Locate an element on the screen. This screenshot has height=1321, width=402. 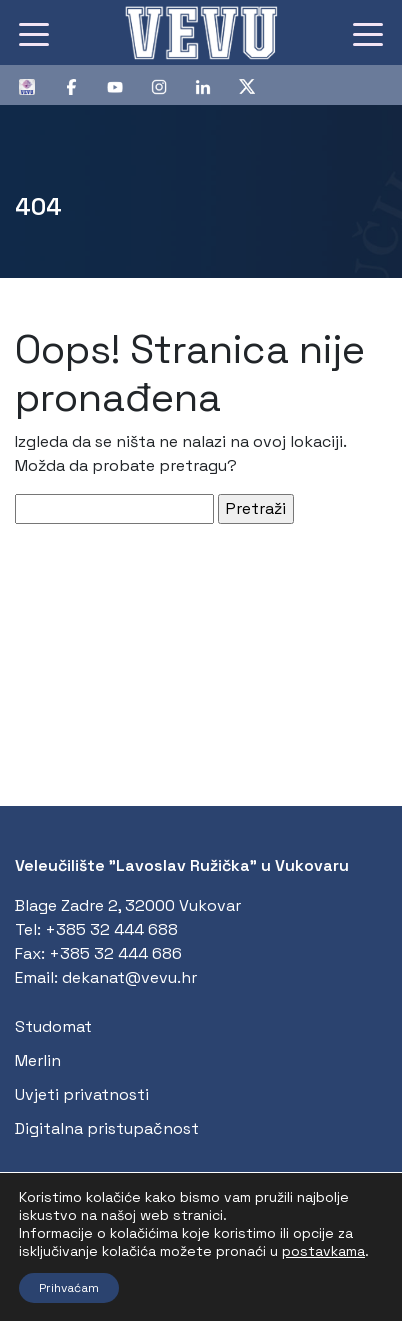
postavkama is located at coordinates (323, 1251).